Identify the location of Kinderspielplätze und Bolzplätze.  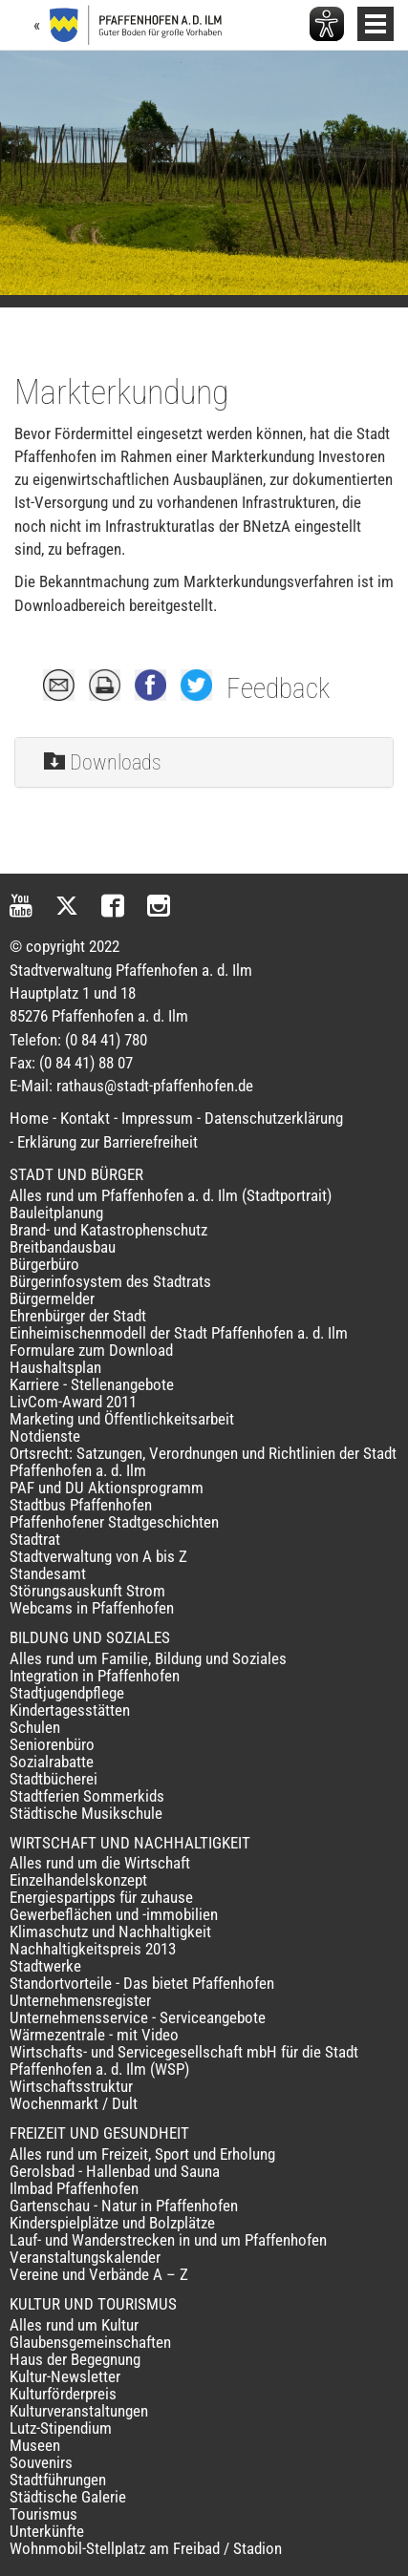
(112, 2222).